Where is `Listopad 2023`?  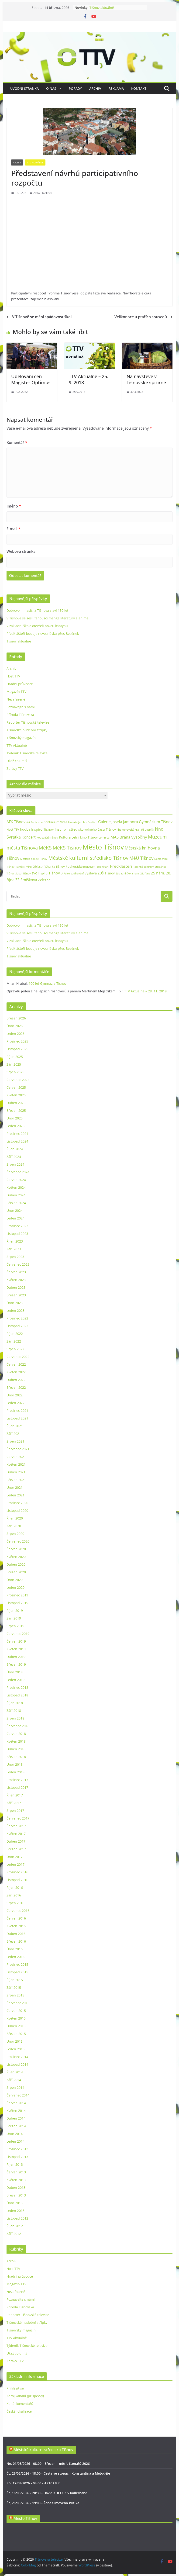
Listopad 2023 is located at coordinates (17, 1233).